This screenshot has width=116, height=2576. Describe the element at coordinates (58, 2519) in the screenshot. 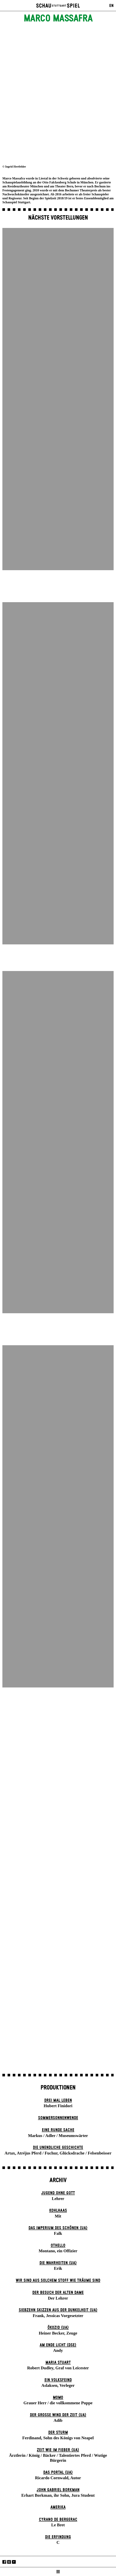

I see `Cyrano de Bergerac` at that location.